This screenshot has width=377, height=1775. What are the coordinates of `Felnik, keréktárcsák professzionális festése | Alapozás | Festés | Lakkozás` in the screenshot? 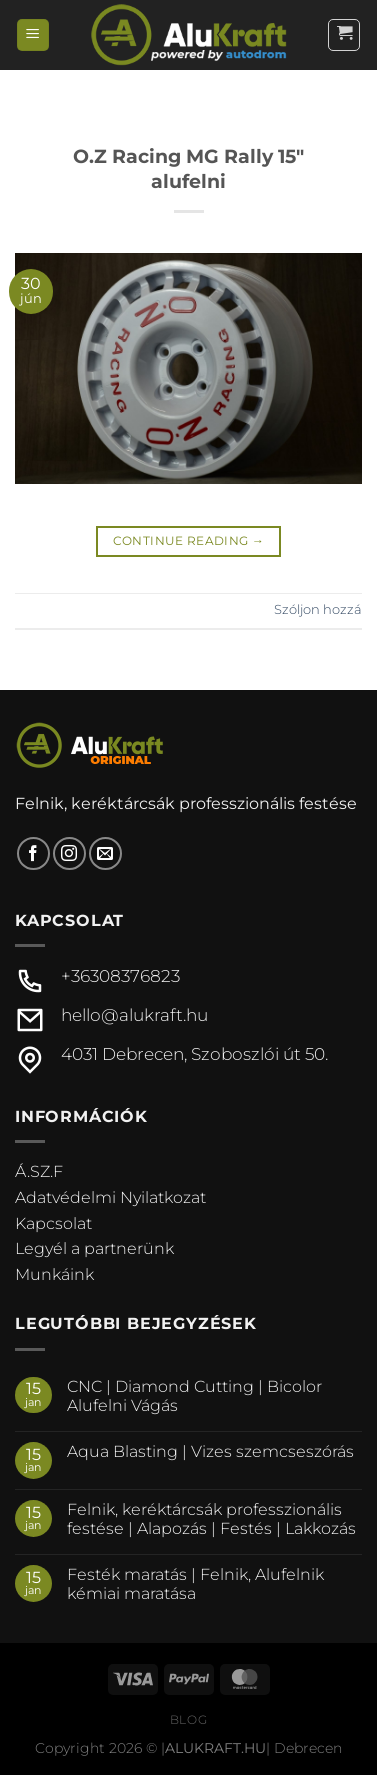 It's located at (211, 1519).